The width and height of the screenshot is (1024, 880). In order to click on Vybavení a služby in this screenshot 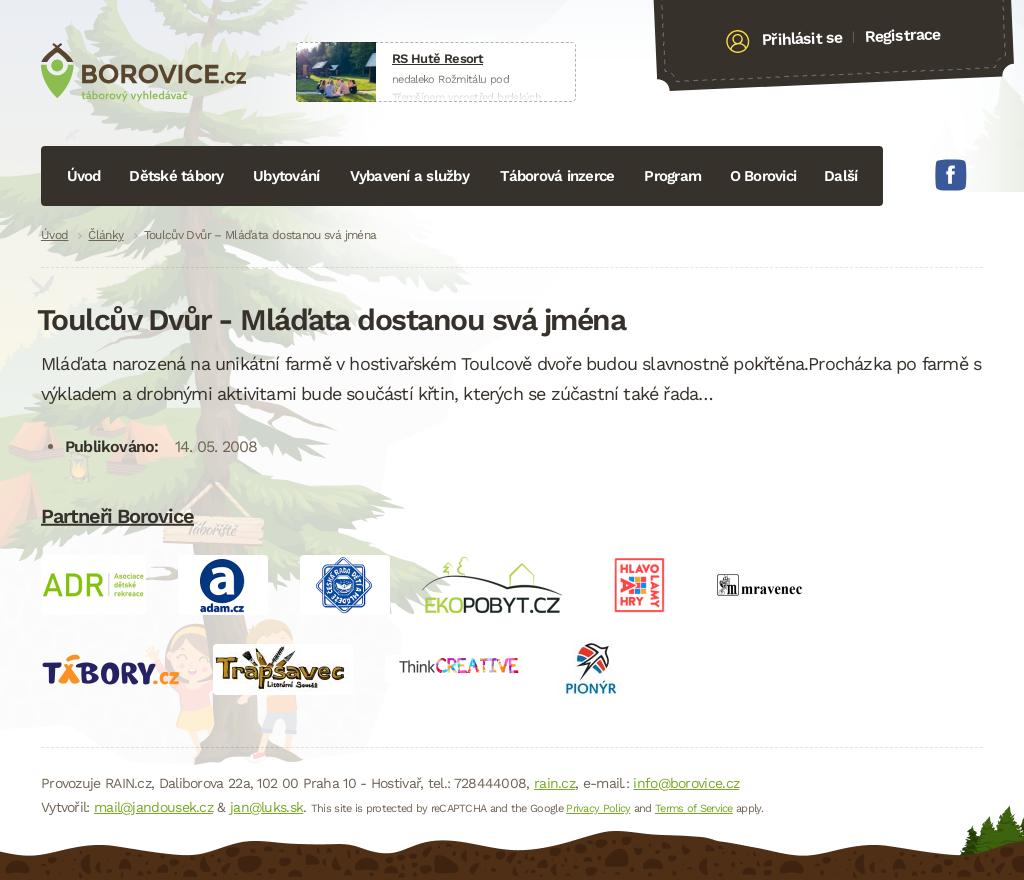, I will do `click(409, 176)`.